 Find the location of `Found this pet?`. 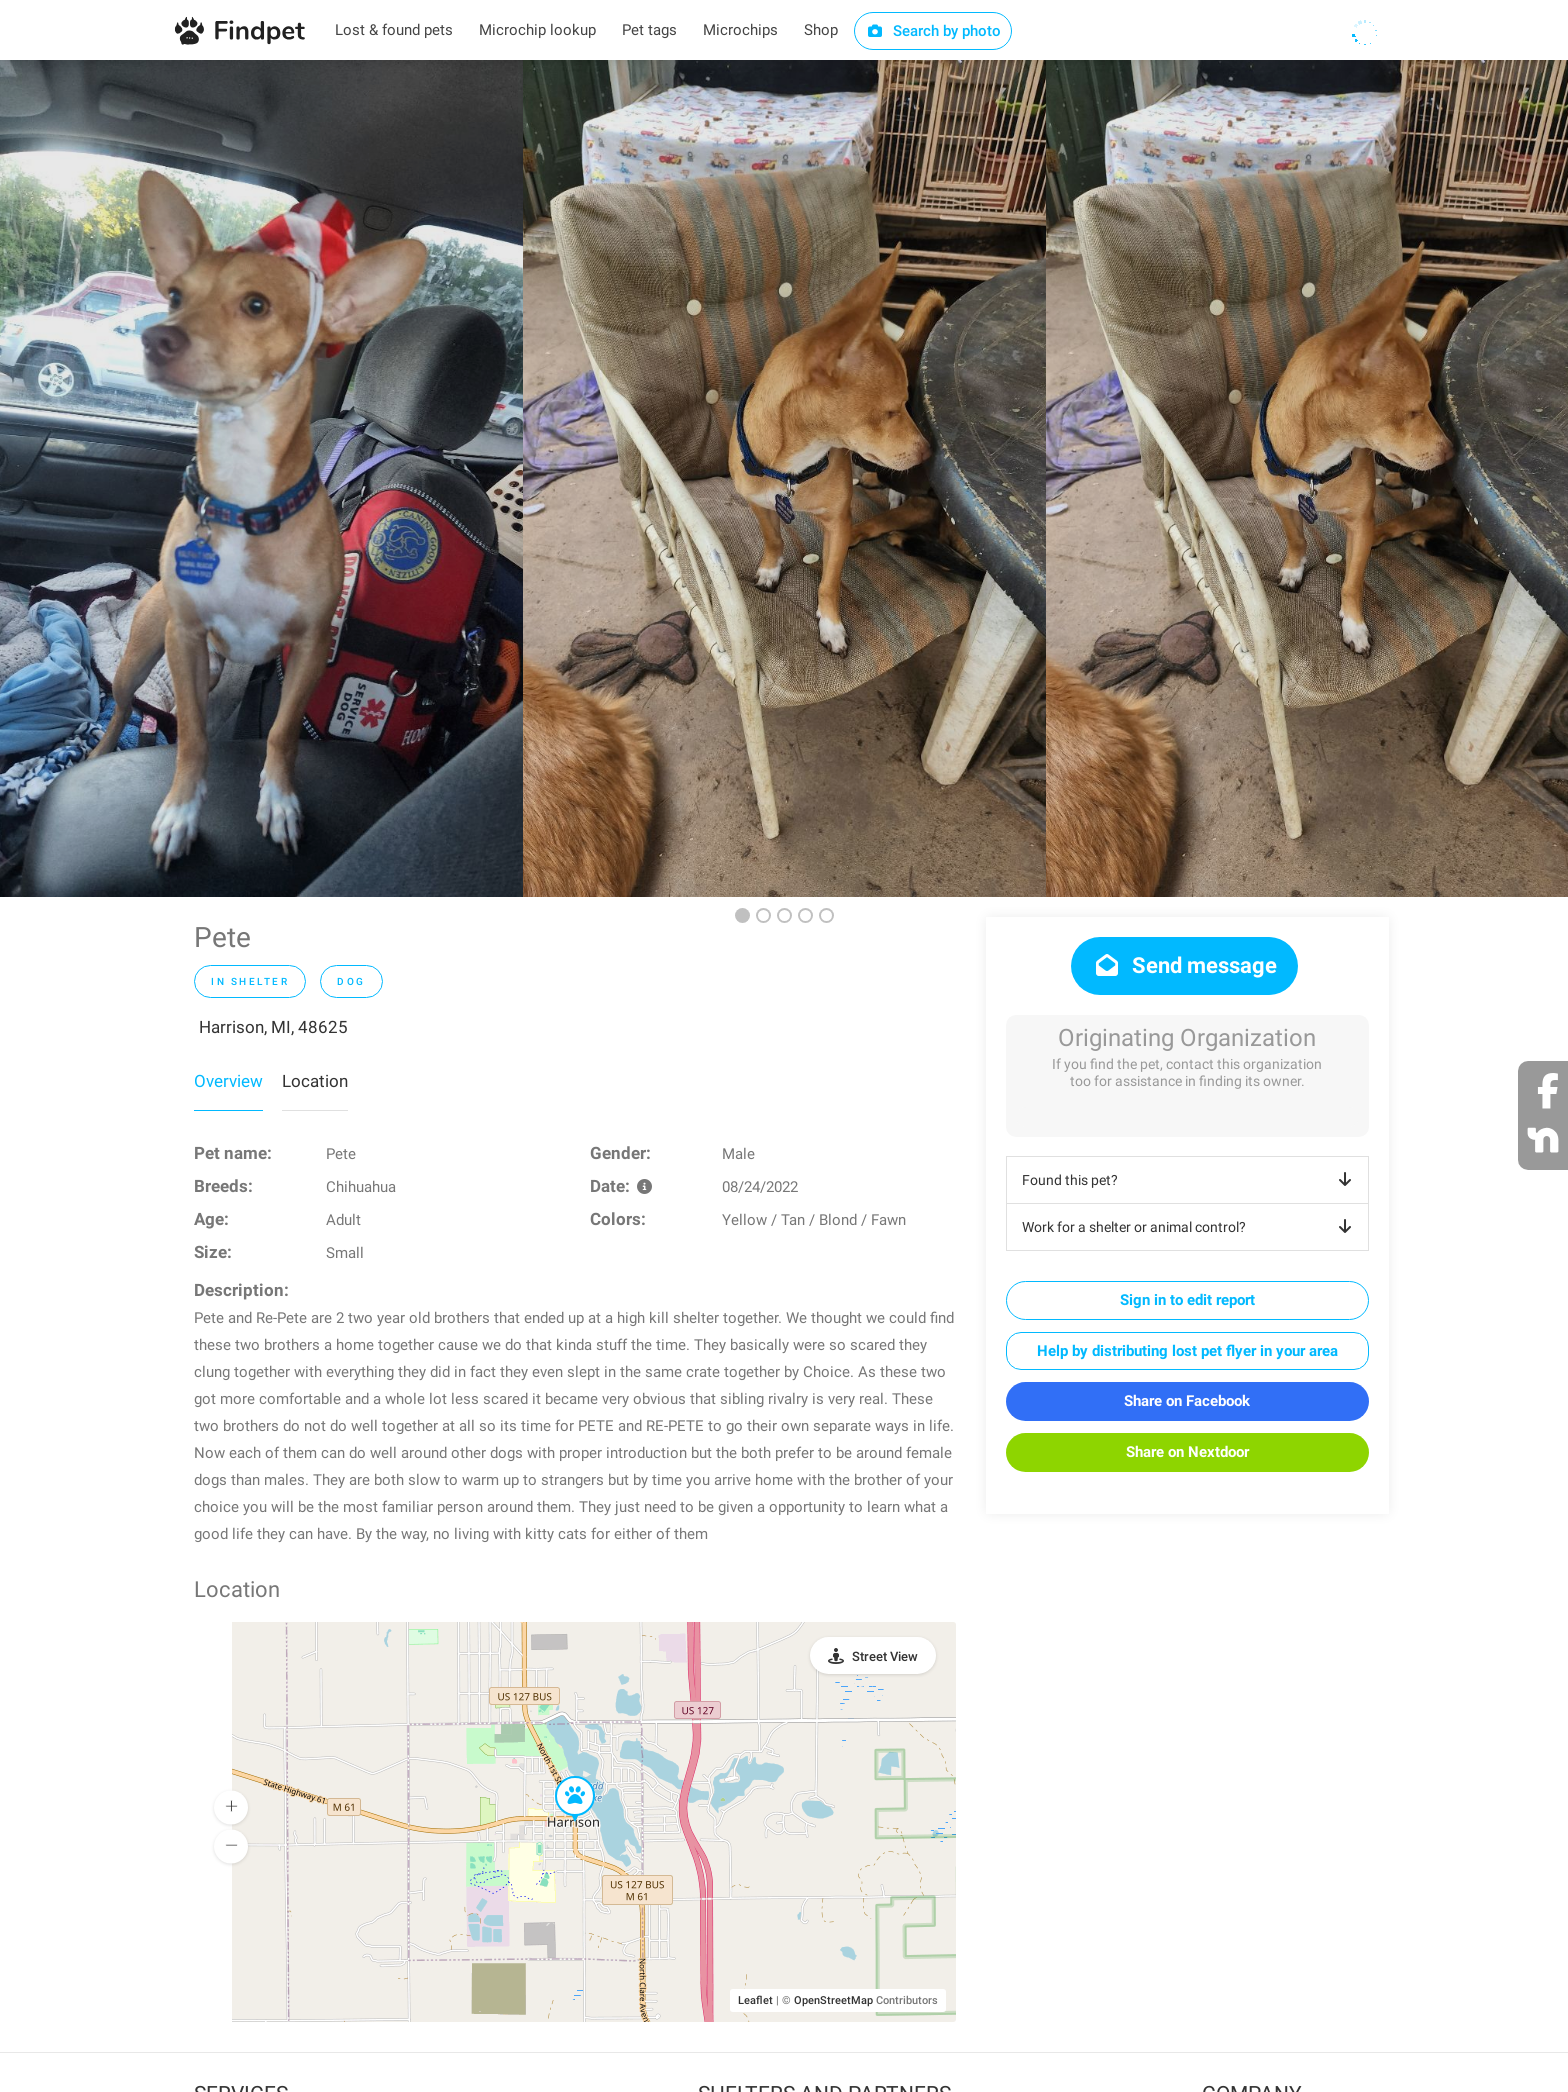

Found this pet? is located at coordinates (1190, 1180).